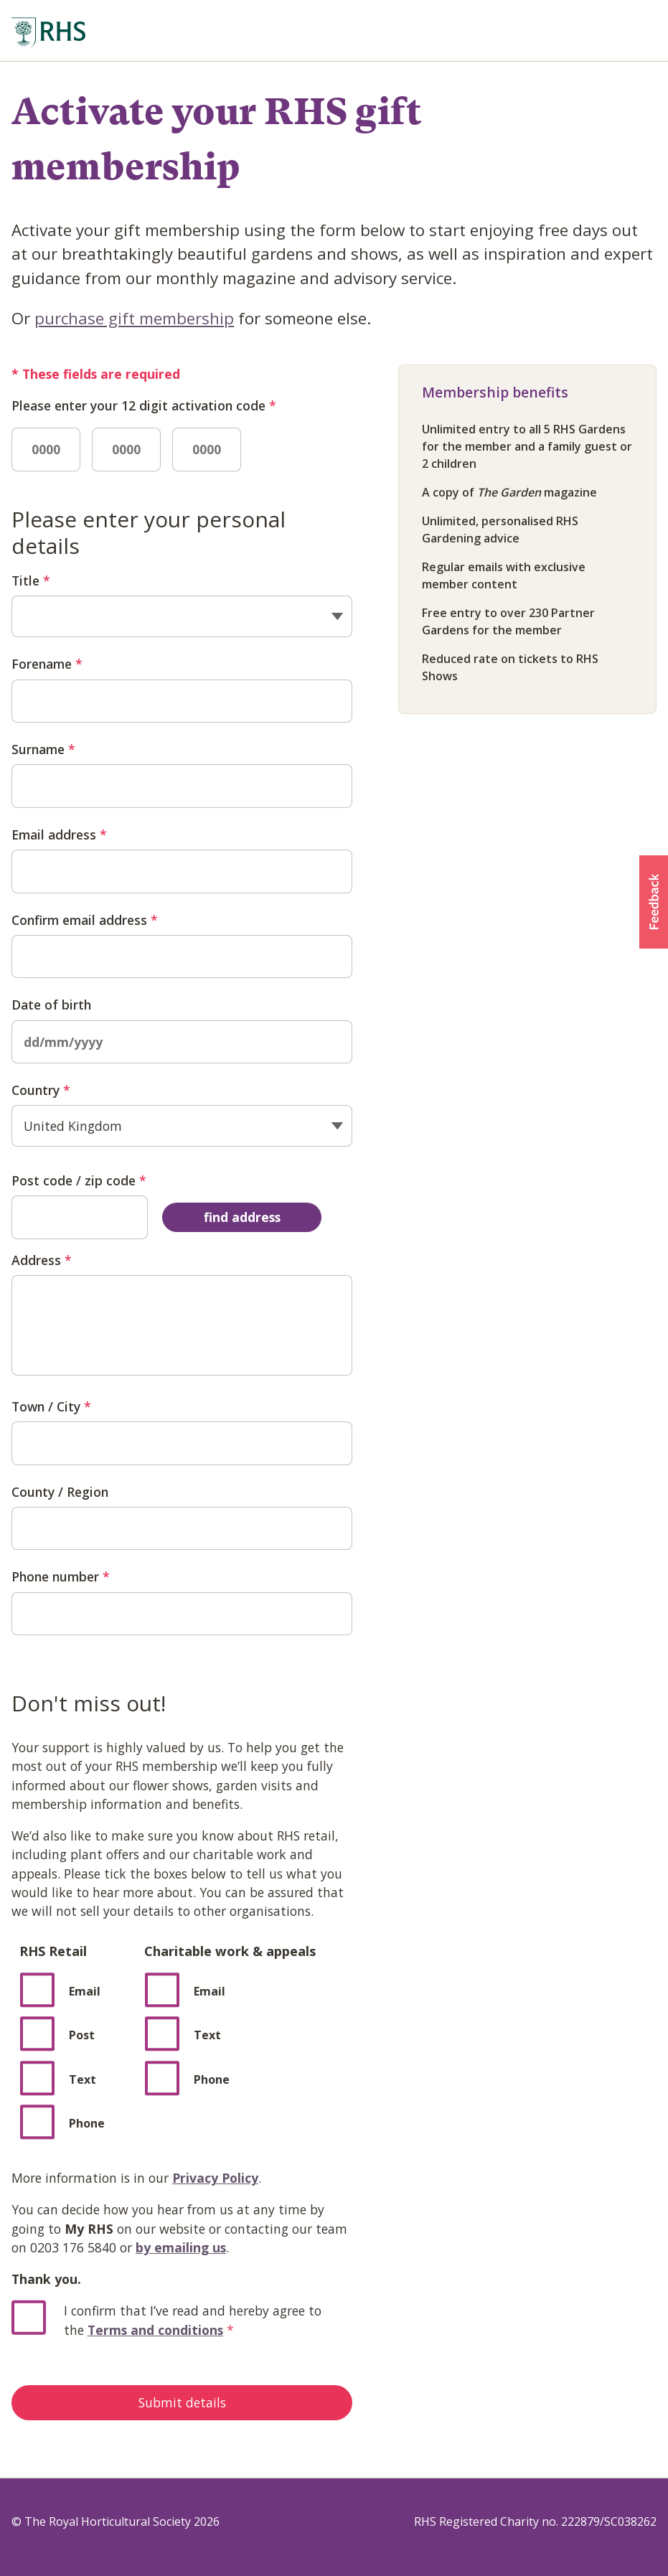 The height and width of the screenshot is (2576, 668). What do you see at coordinates (212, 2079) in the screenshot?
I see `Phone` at bounding box center [212, 2079].